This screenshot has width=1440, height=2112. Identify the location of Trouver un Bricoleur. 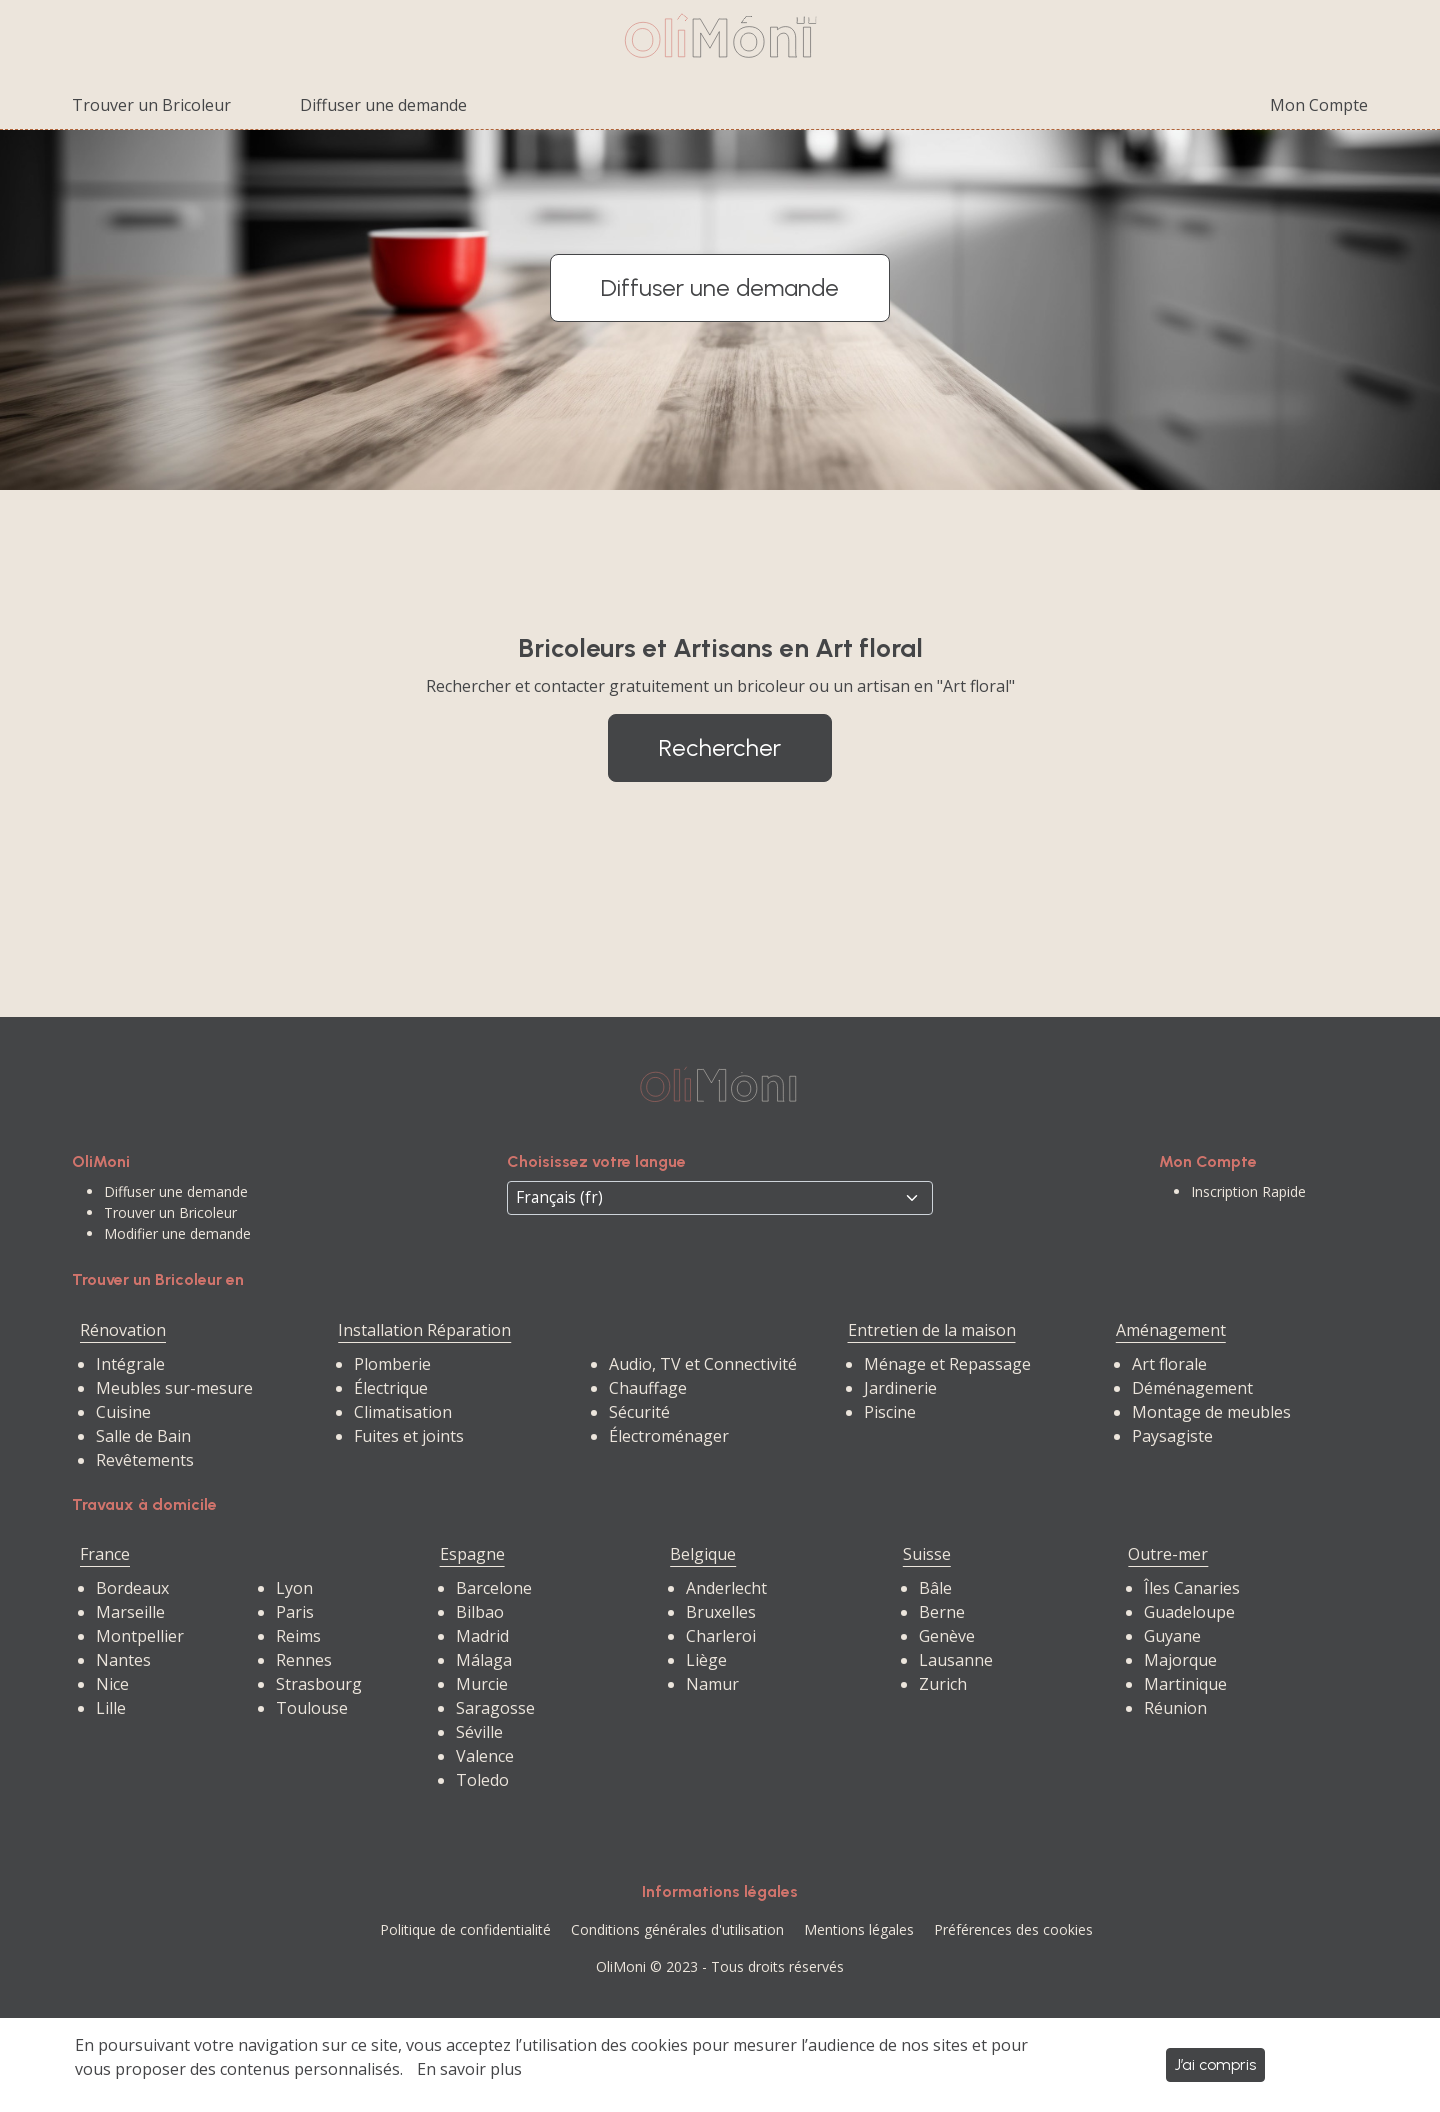
(151, 105).